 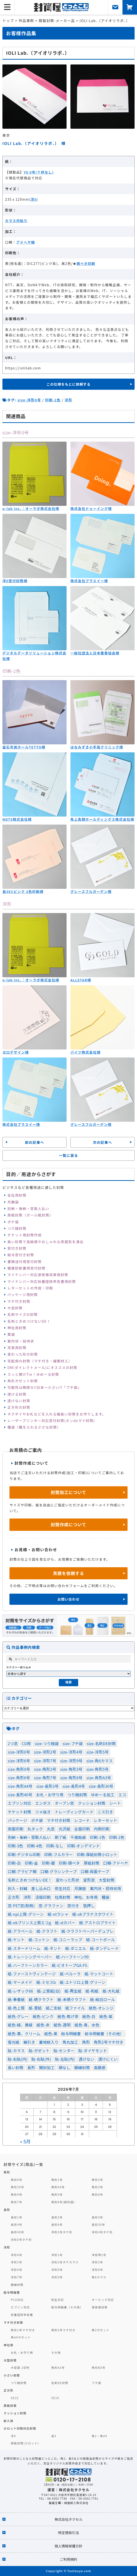 I want to click on NDTS株式会社様, so click(x=17, y=819).